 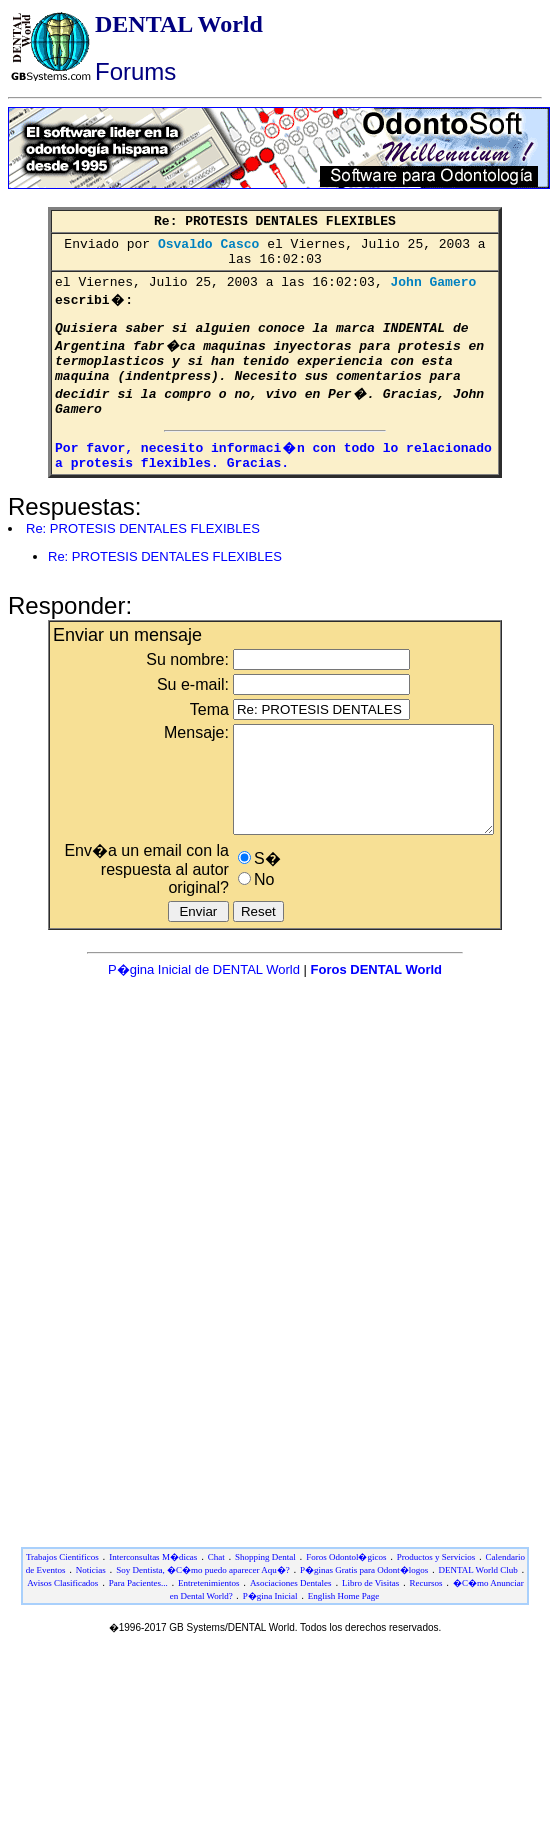 What do you see at coordinates (270, 1644) in the screenshot?
I see `P�gina Inicial` at bounding box center [270, 1644].